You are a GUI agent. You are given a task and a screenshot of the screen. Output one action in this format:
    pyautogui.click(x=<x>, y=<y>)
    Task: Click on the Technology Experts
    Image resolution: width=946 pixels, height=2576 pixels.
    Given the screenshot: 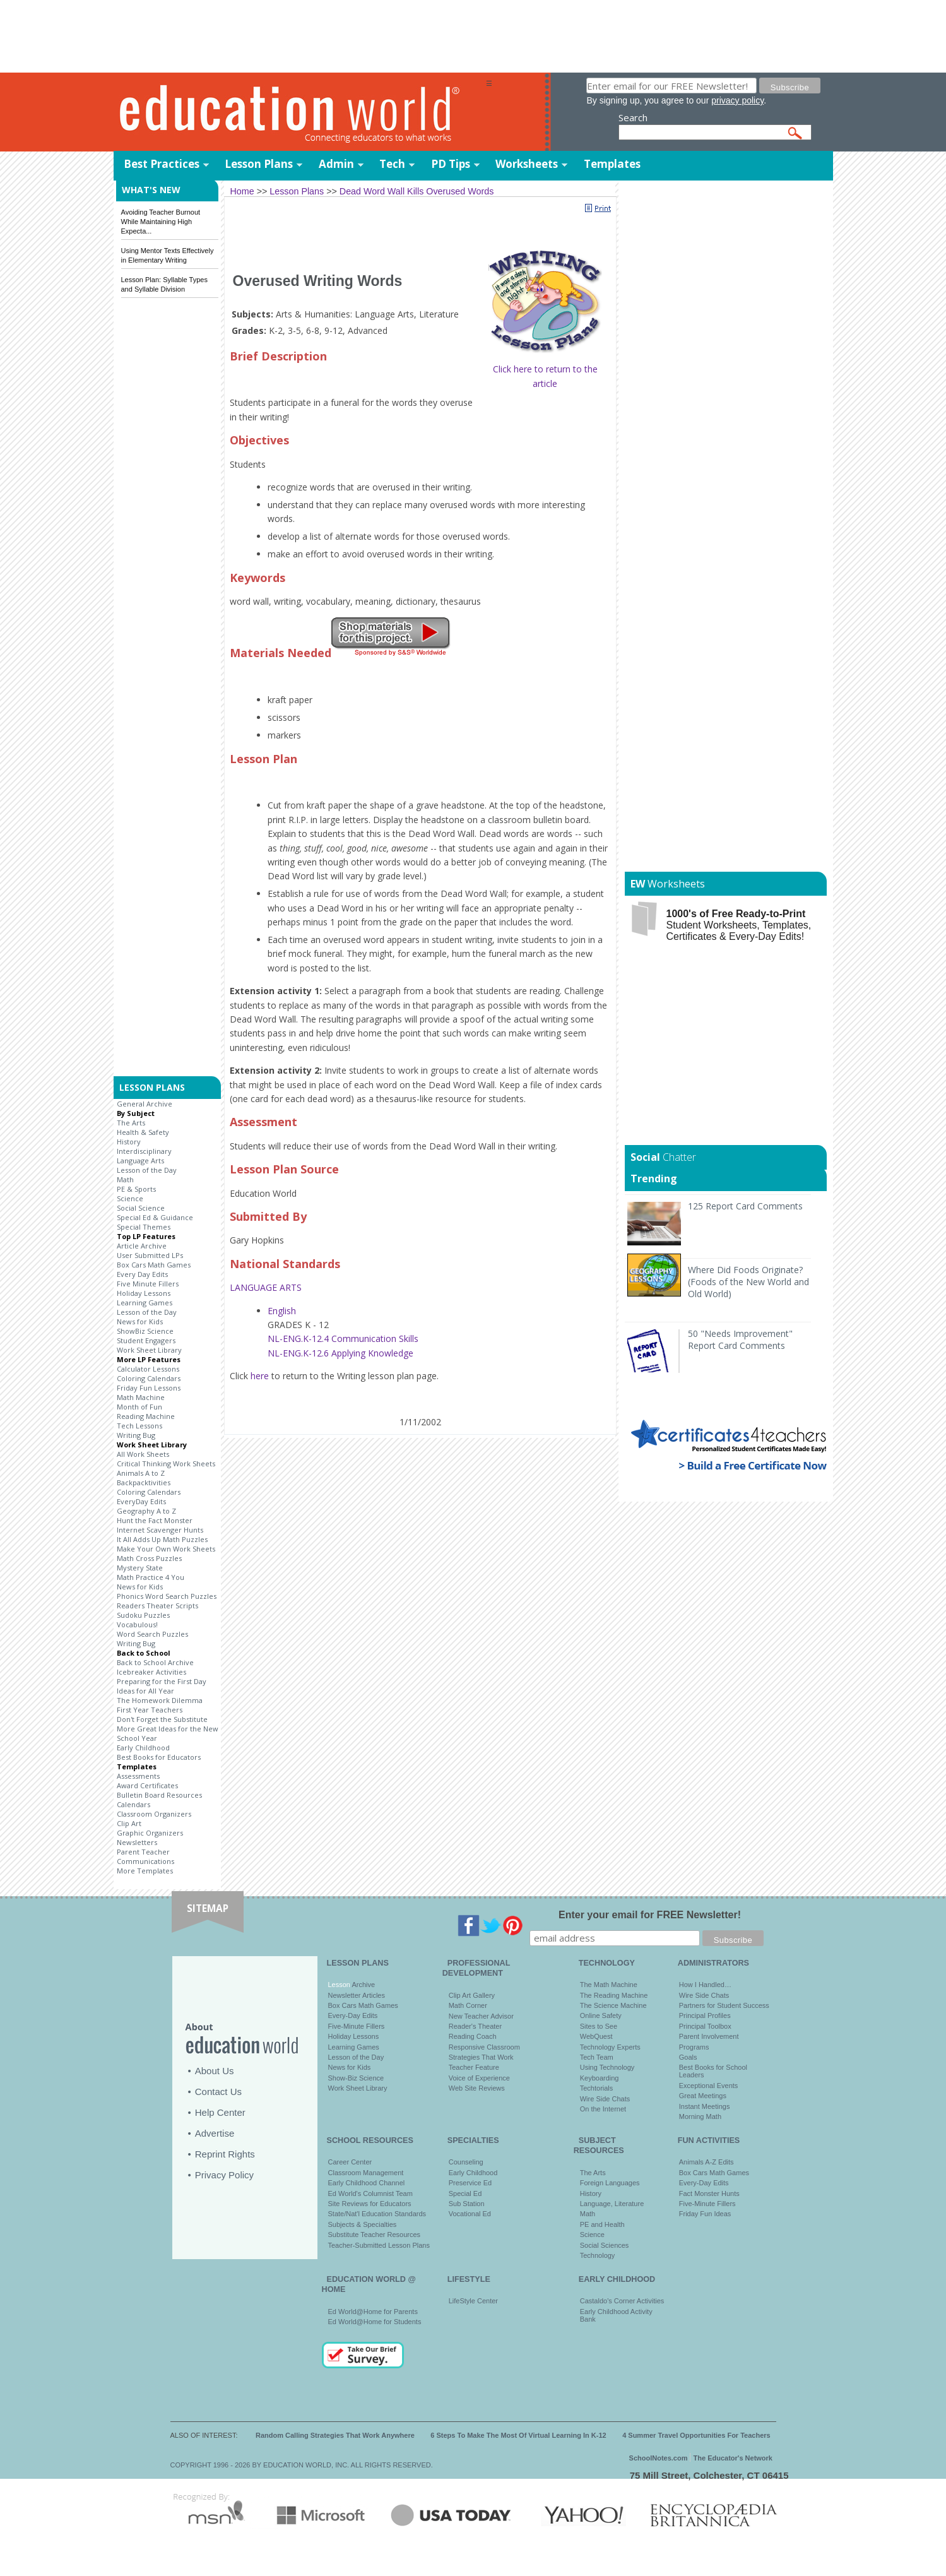 What is the action you would take?
    pyautogui.click(x=610, y=2047)
    